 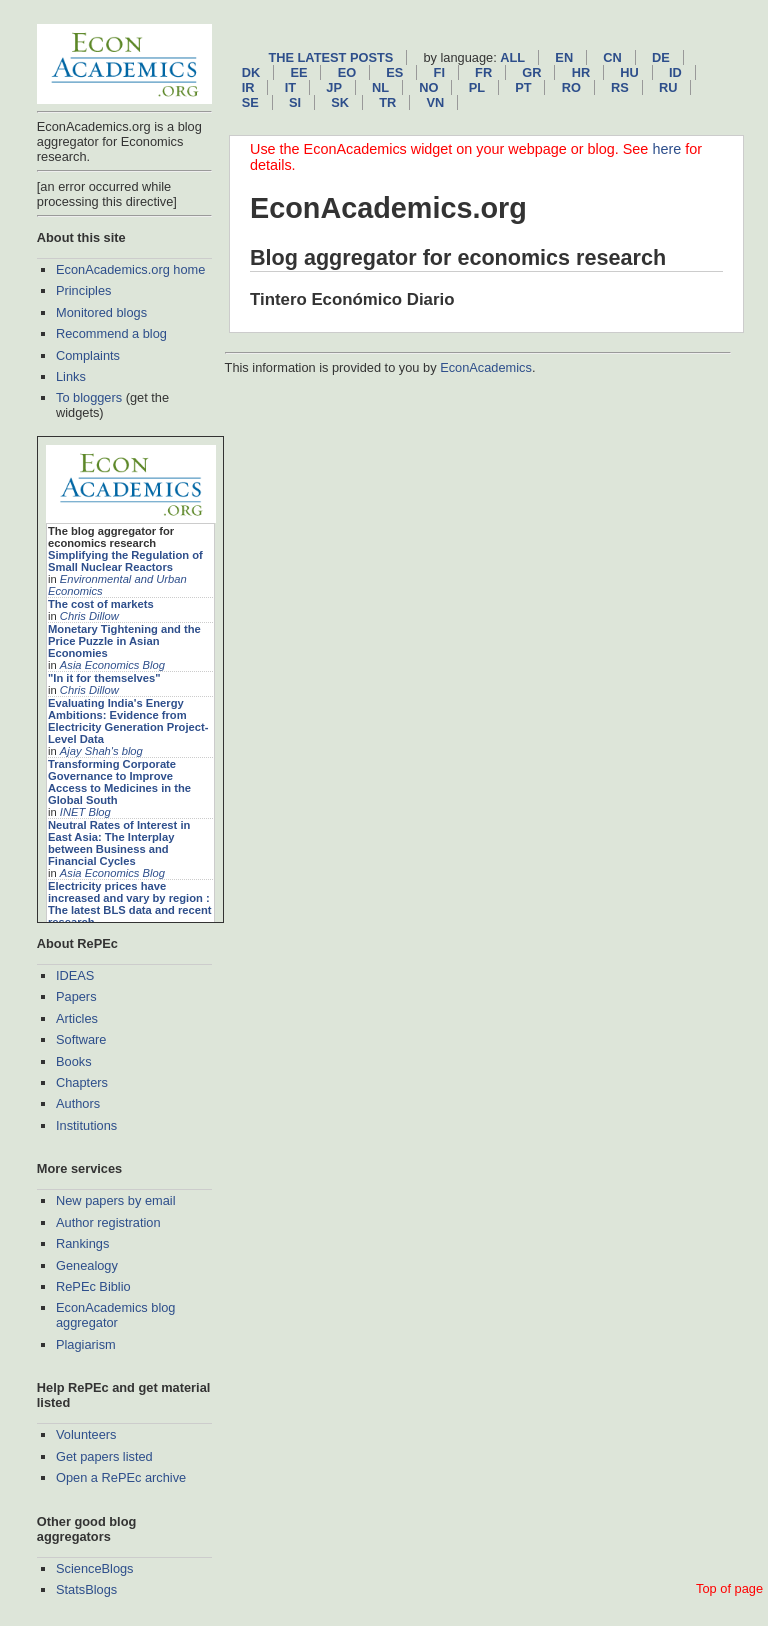 I want to click on Principles, so click(x=83, y=290).